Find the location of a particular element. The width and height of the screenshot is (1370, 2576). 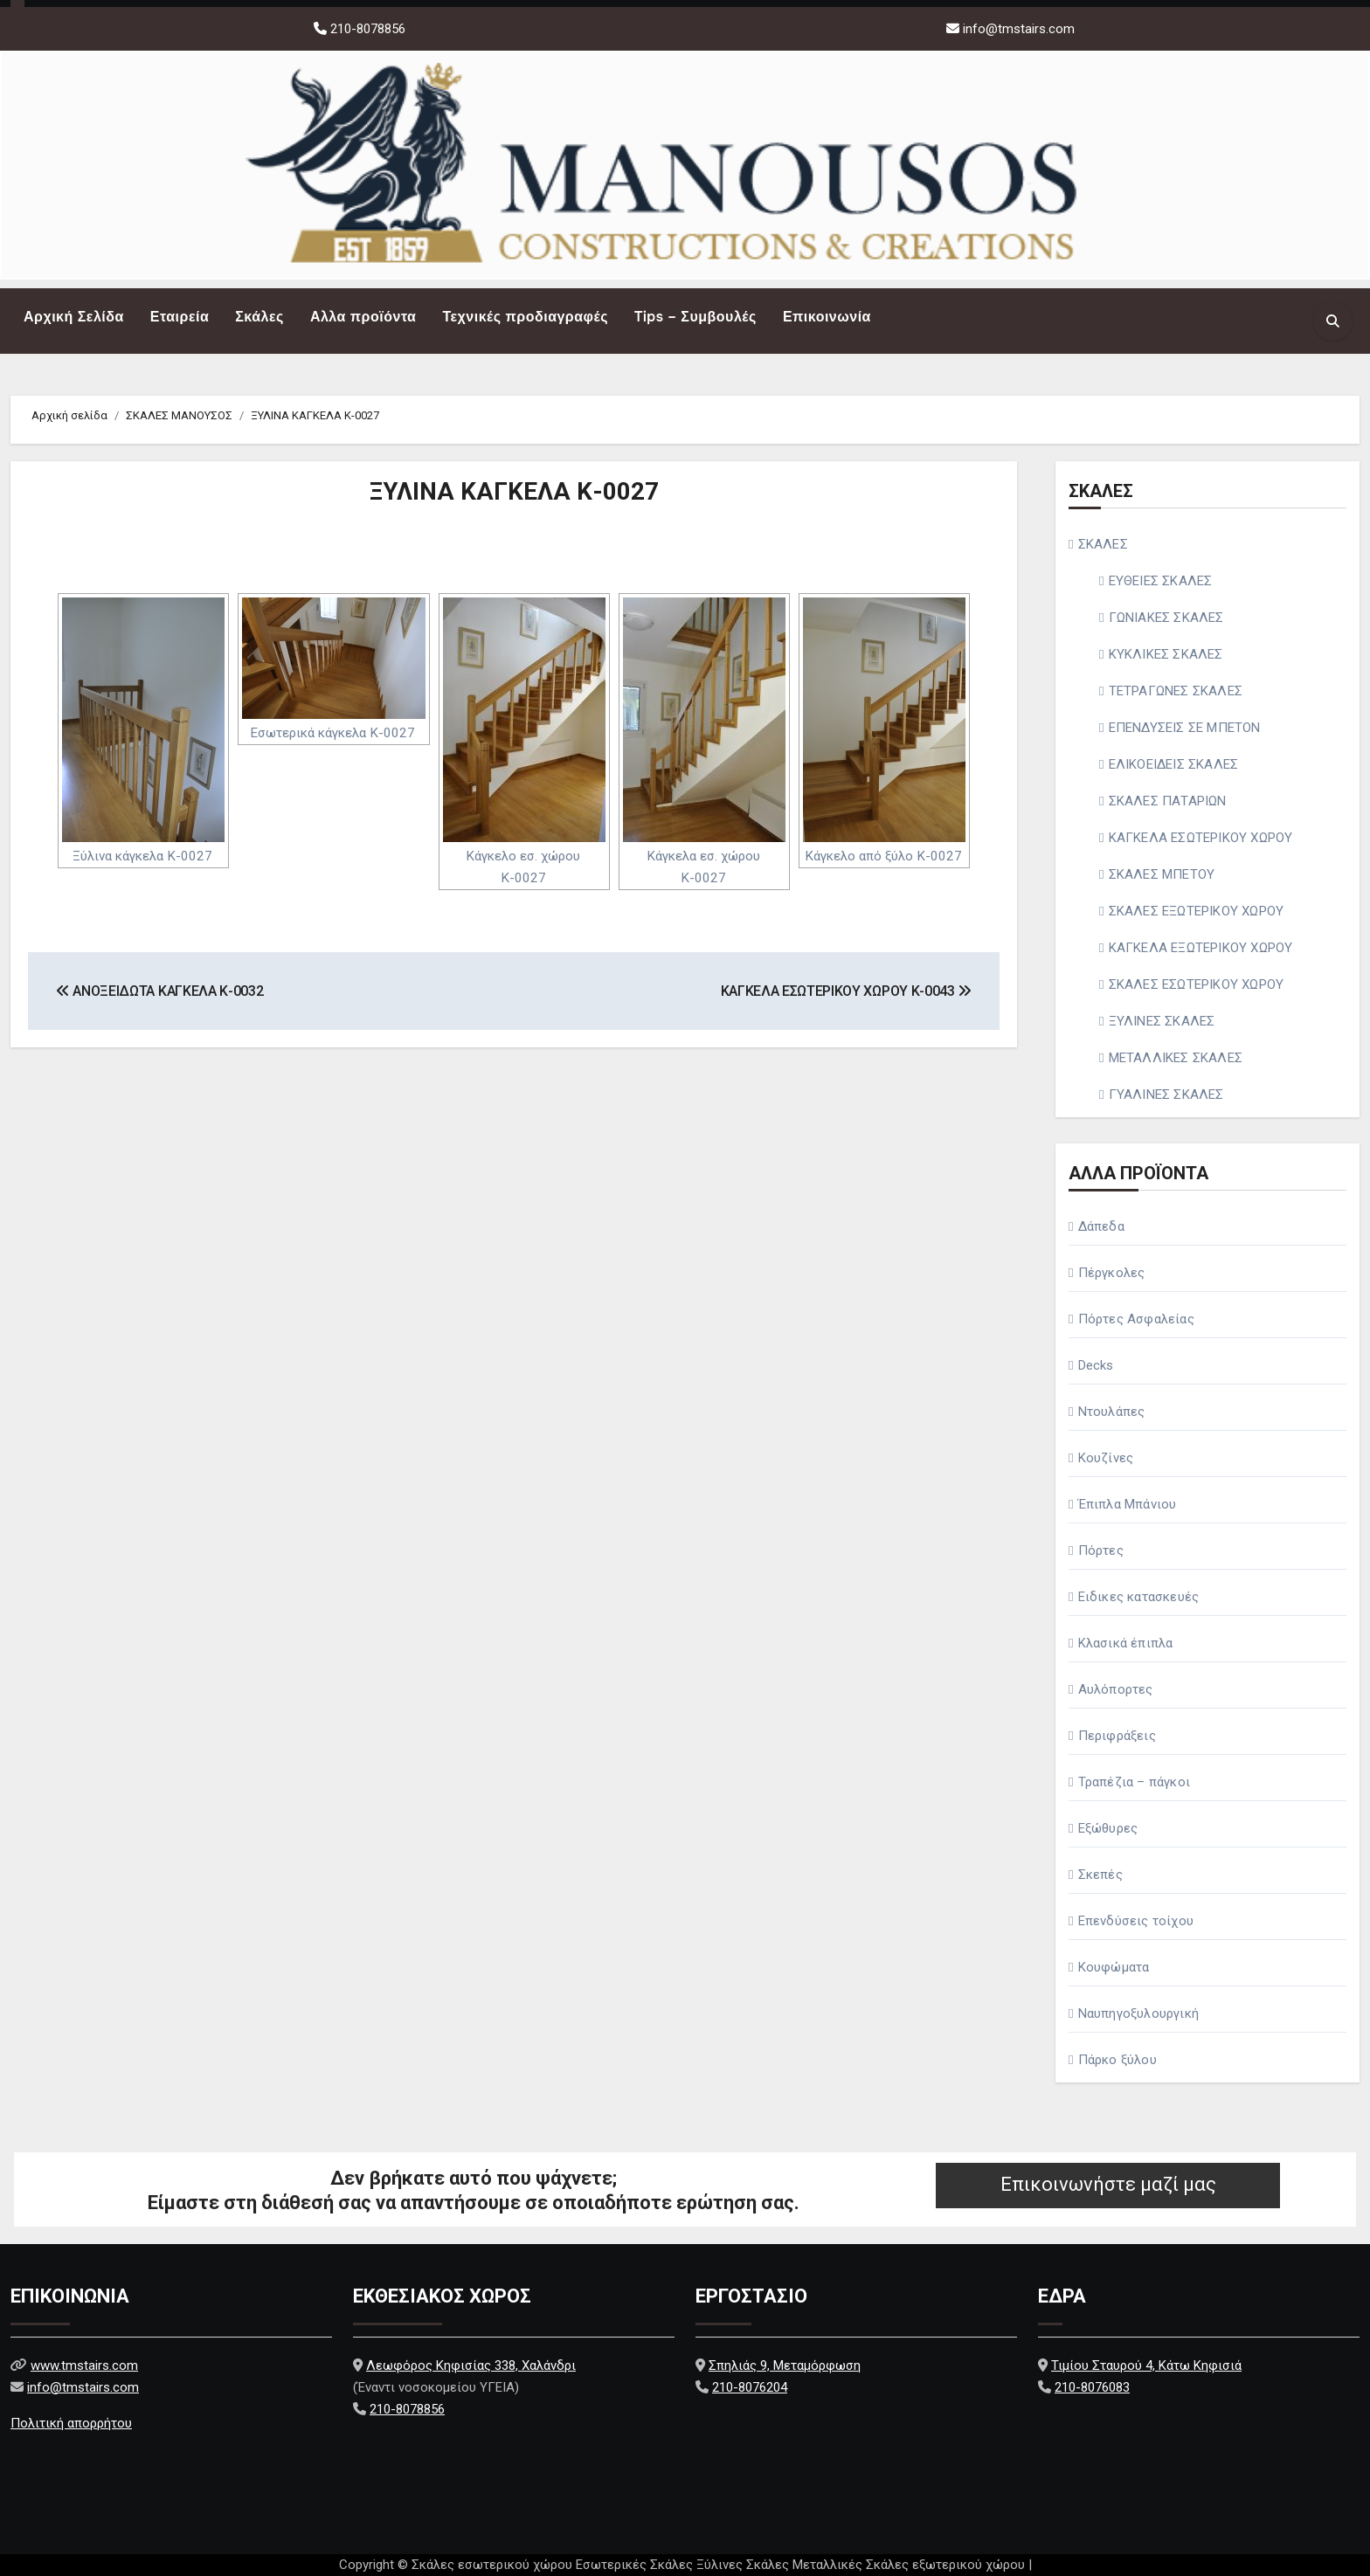

Πάρκο ξύλου is located at coordinates (1117, 2060).